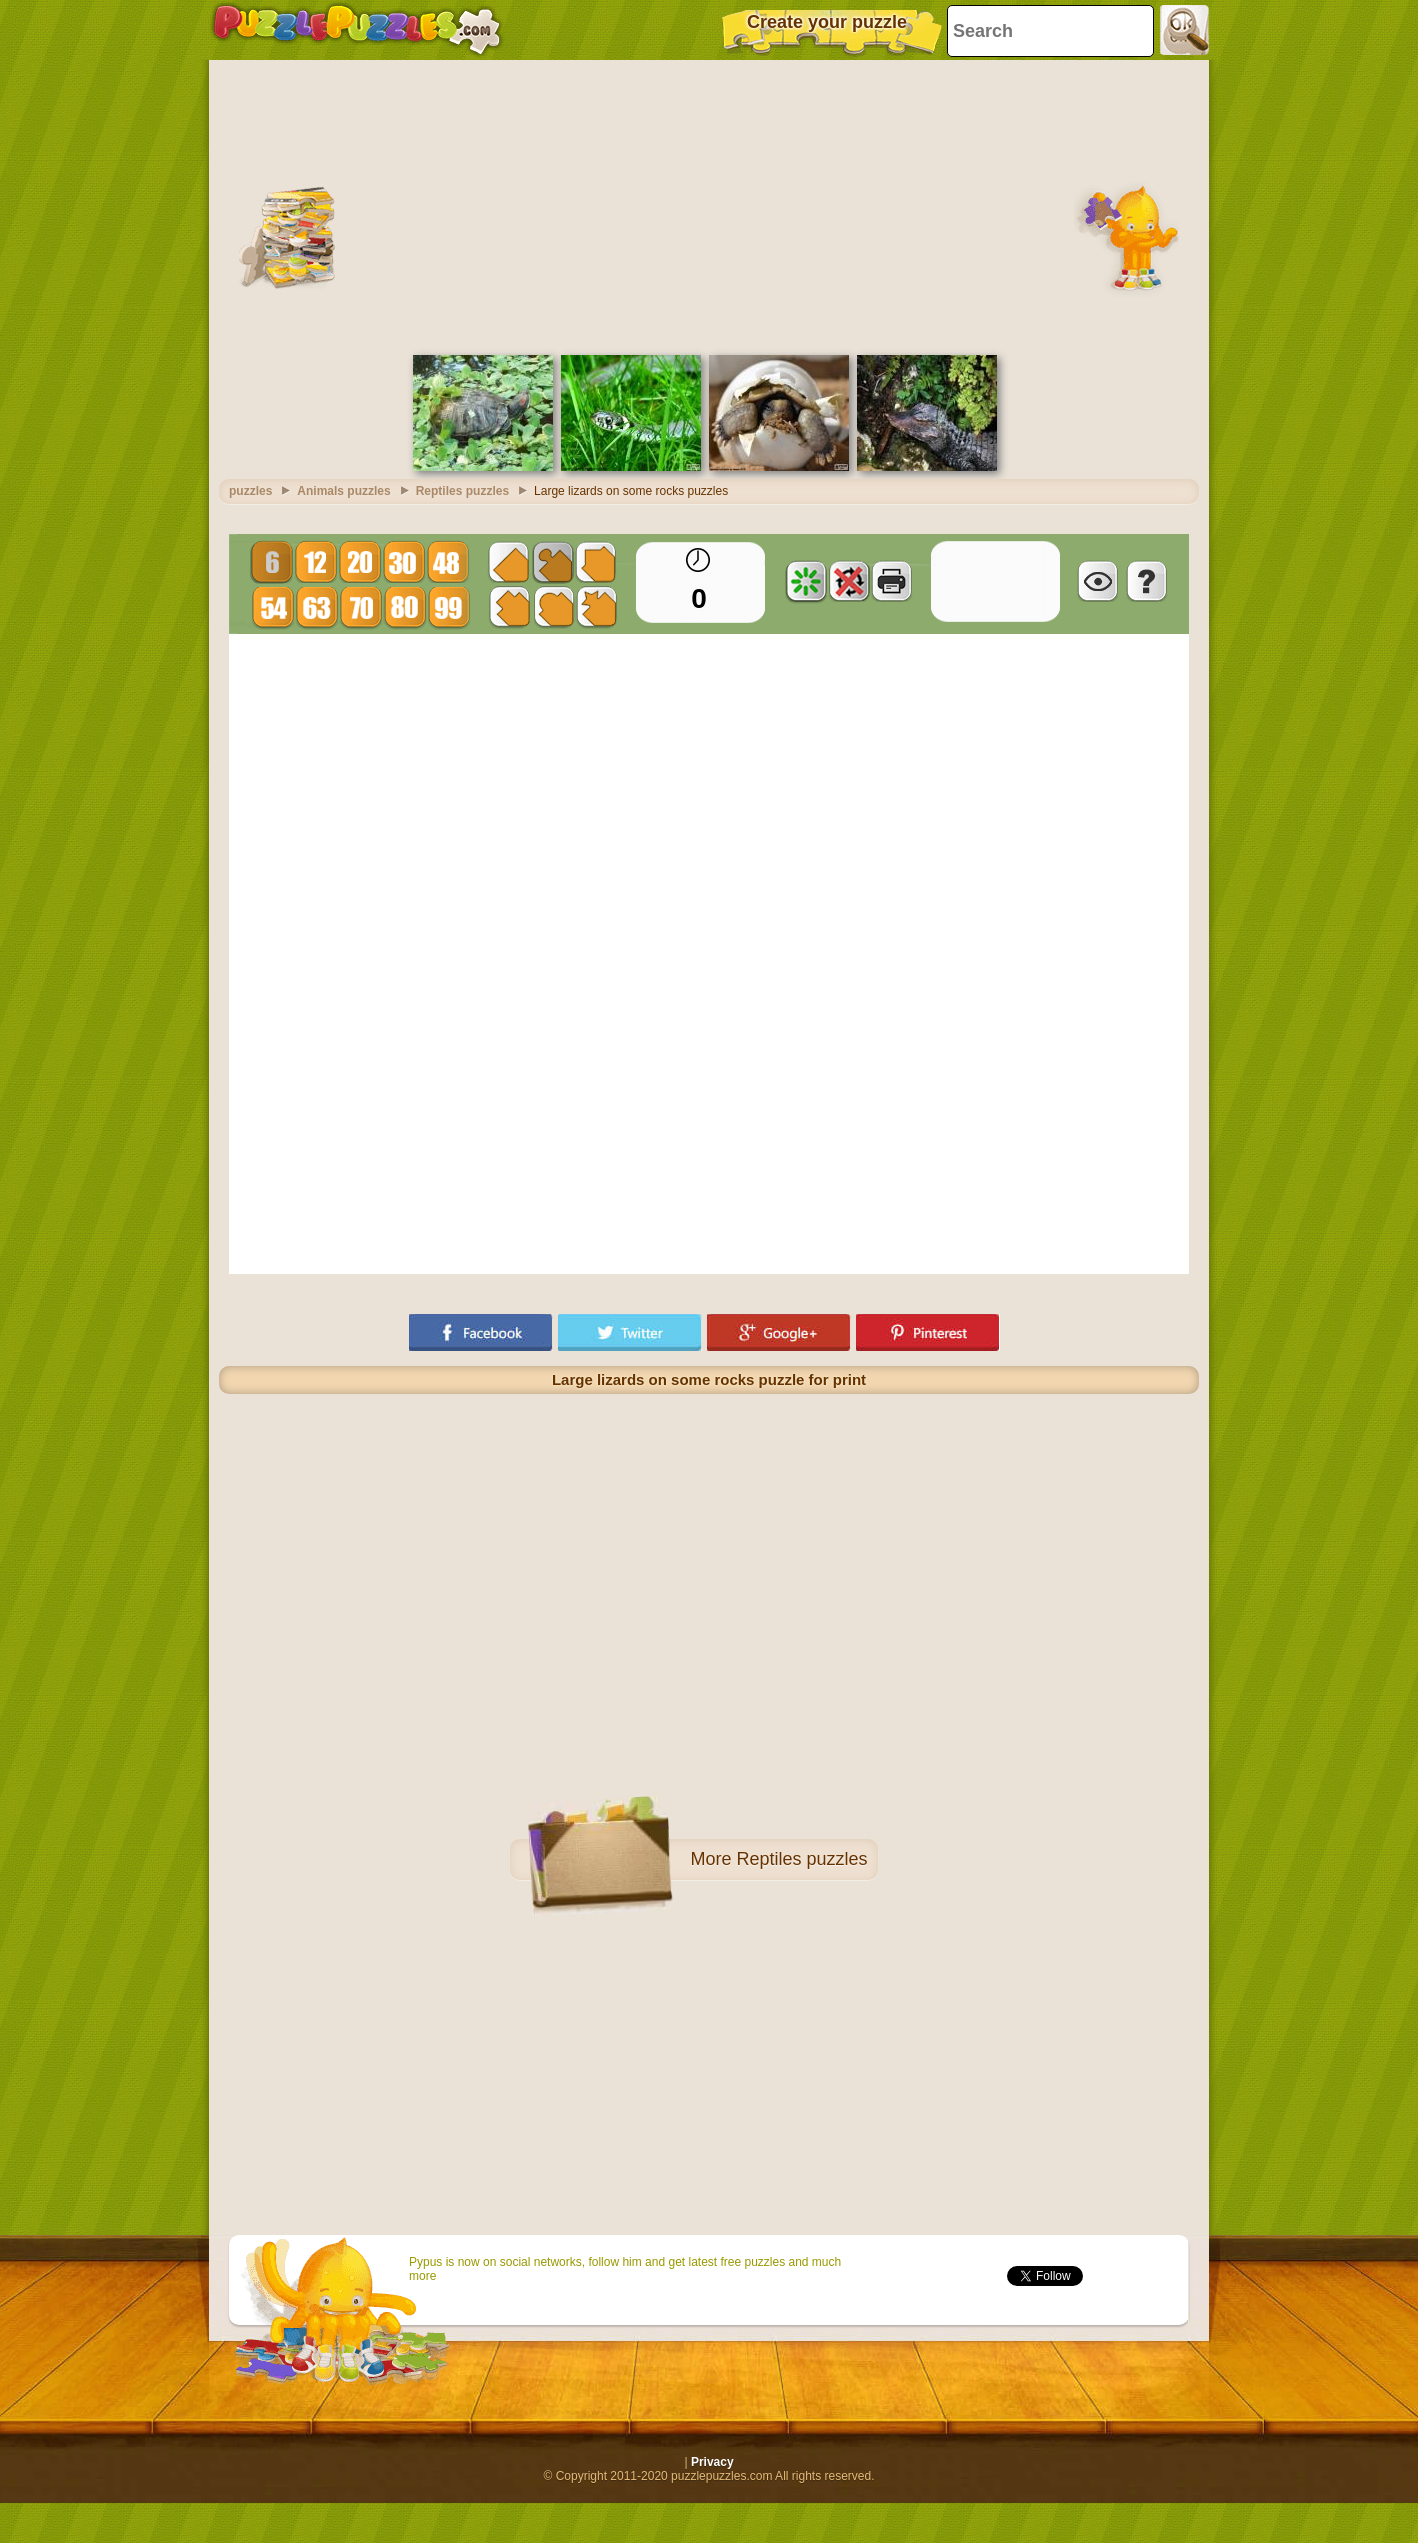 The image size is (1418, 2543). Describe the element at coordinates (712, 2462) in the screenshot. I see `Privacy` at that location.